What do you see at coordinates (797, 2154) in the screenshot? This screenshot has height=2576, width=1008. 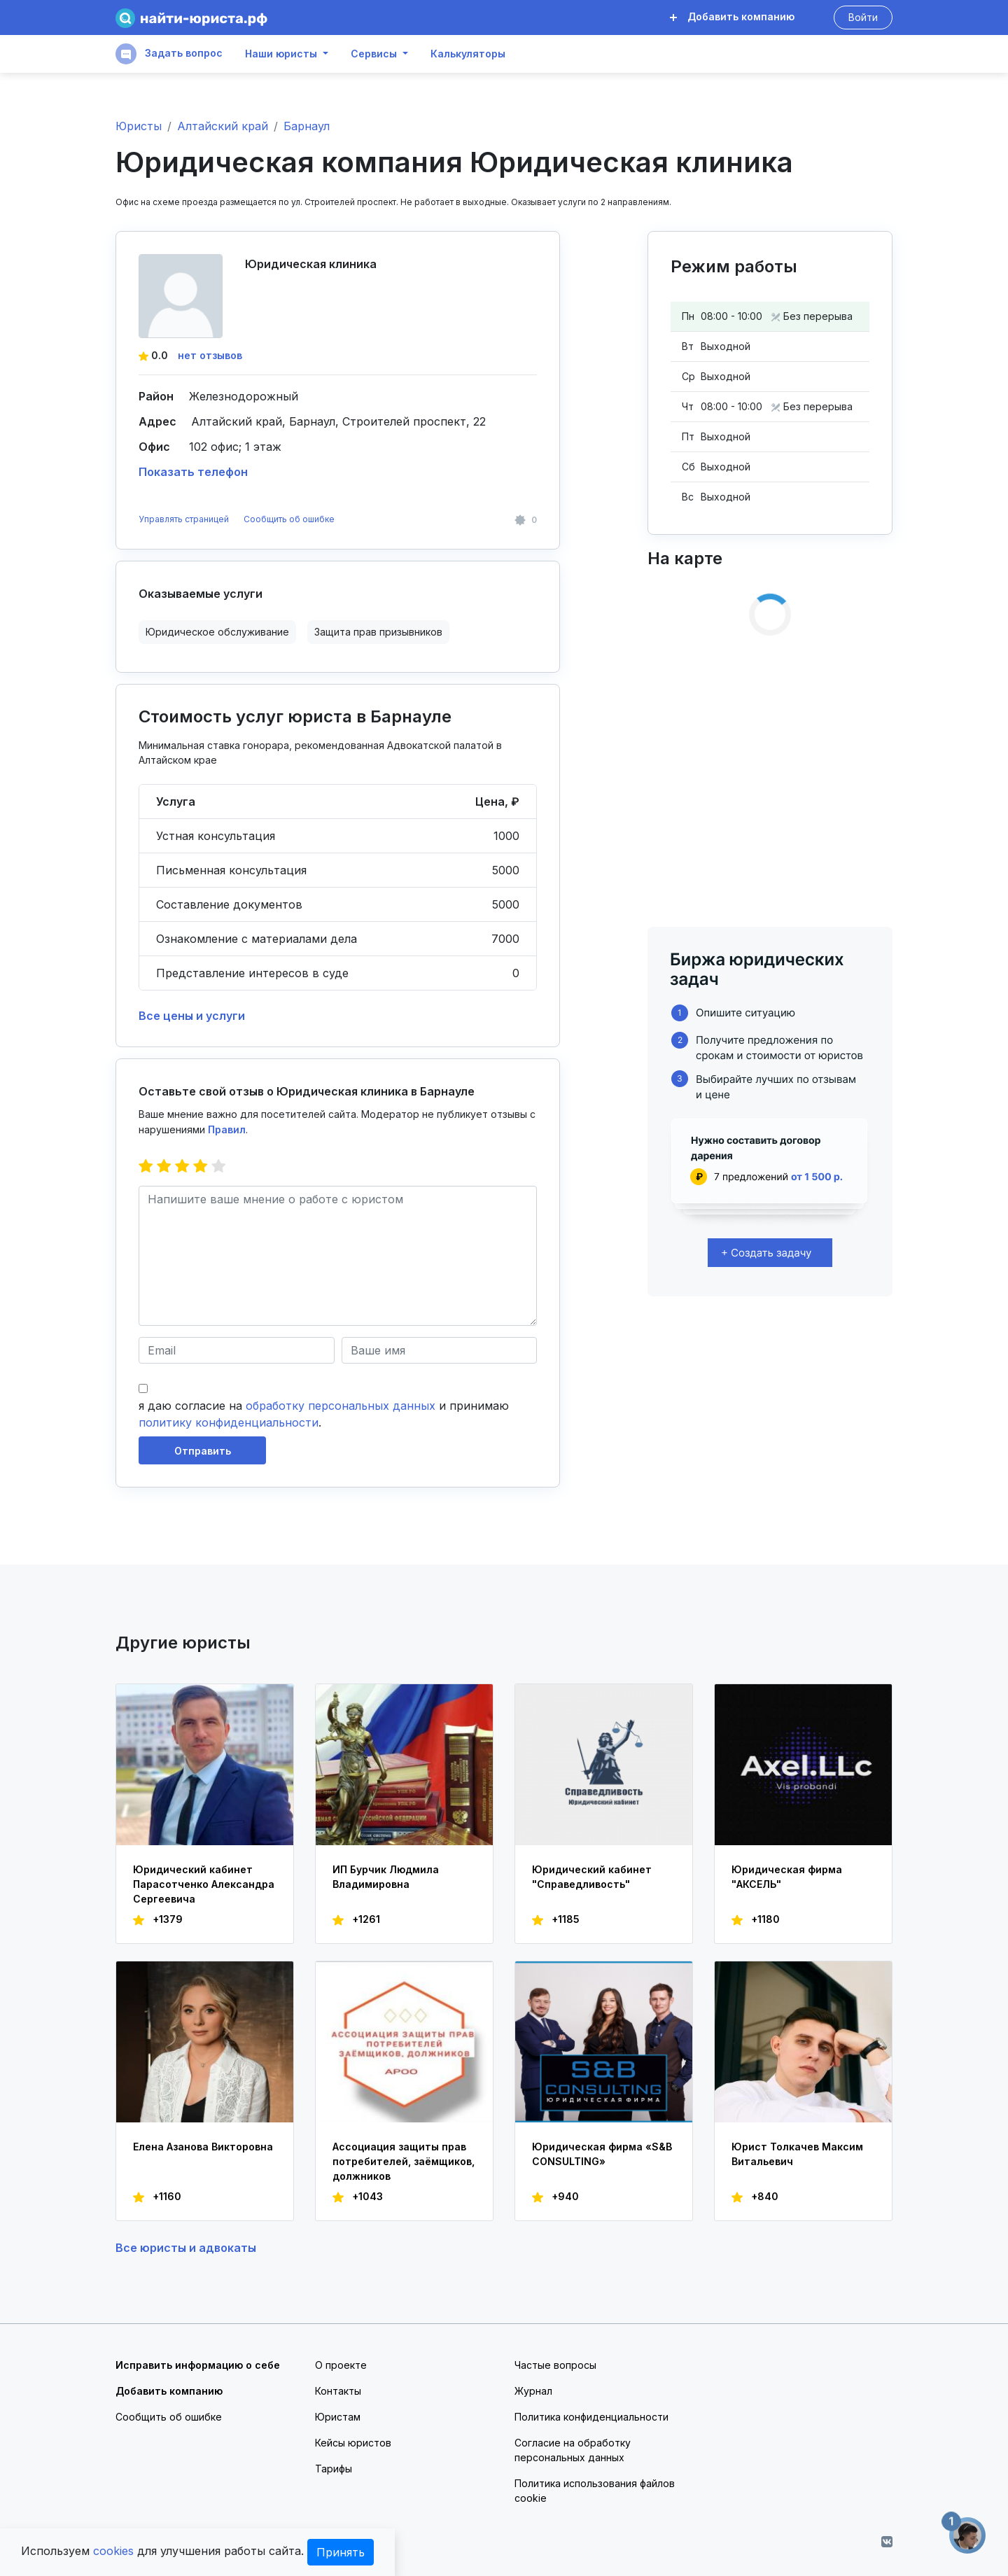 I see `Юрист Толкачев Максим Витальевич` at bounding box center [797, 2154].